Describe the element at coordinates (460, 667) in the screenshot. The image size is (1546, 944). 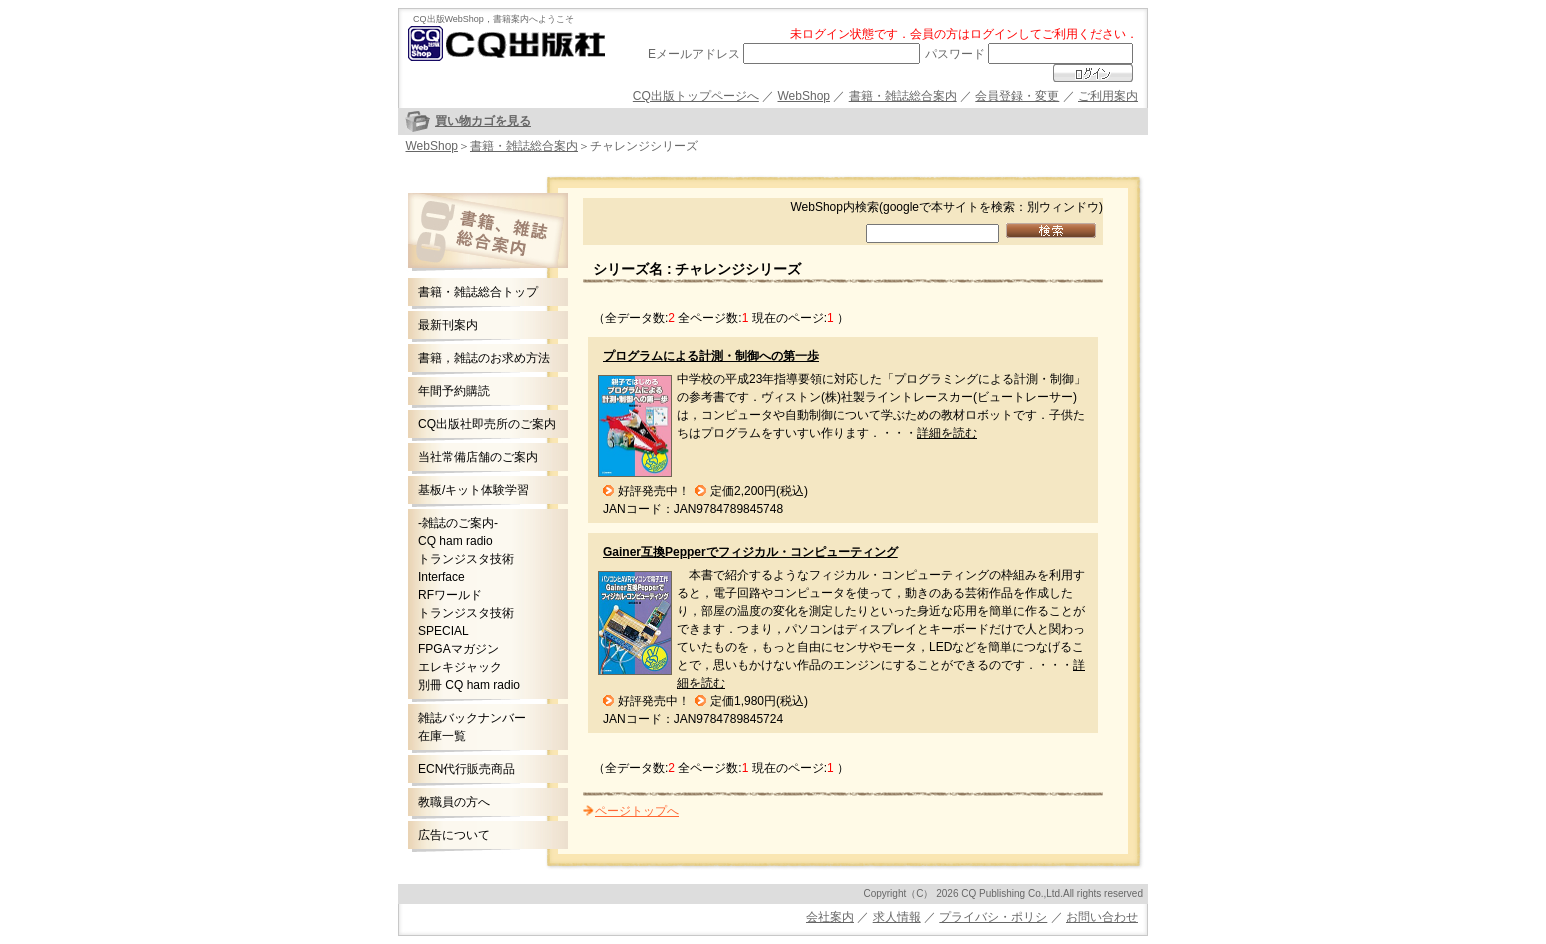
I see `エレキジャック` at that location.